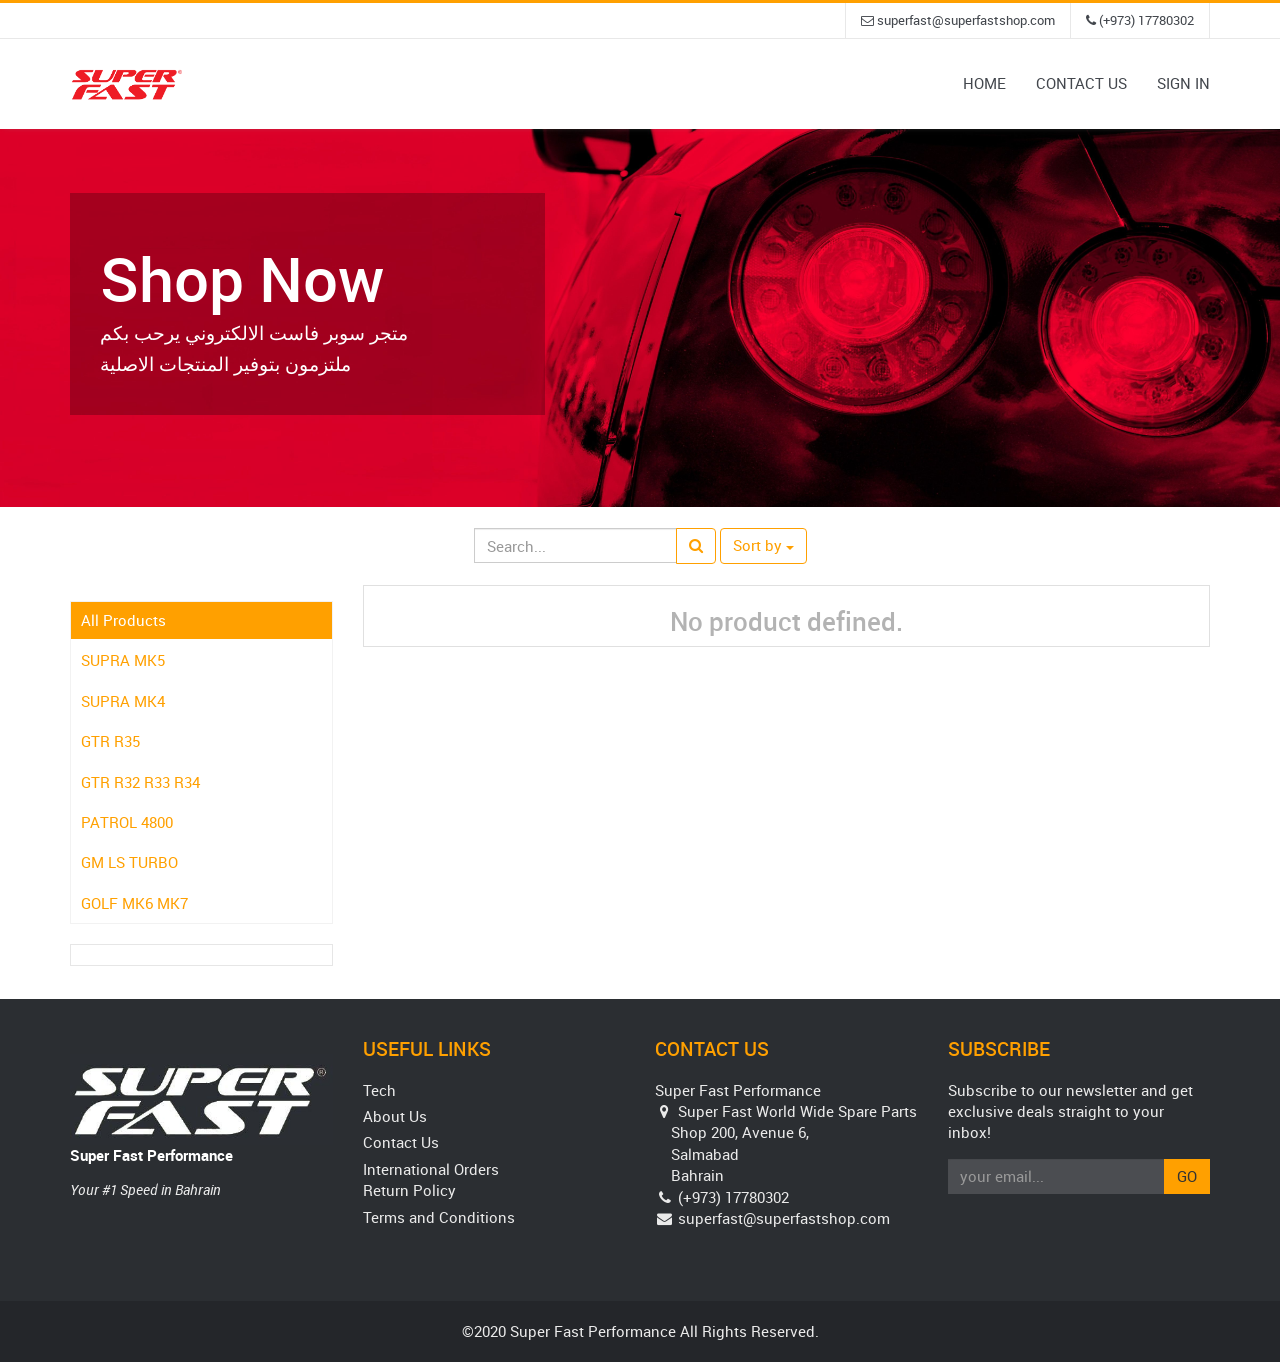  Describe the element at coordinates (401, 1142) in the screenshot. I see `Contact Us` at that location.